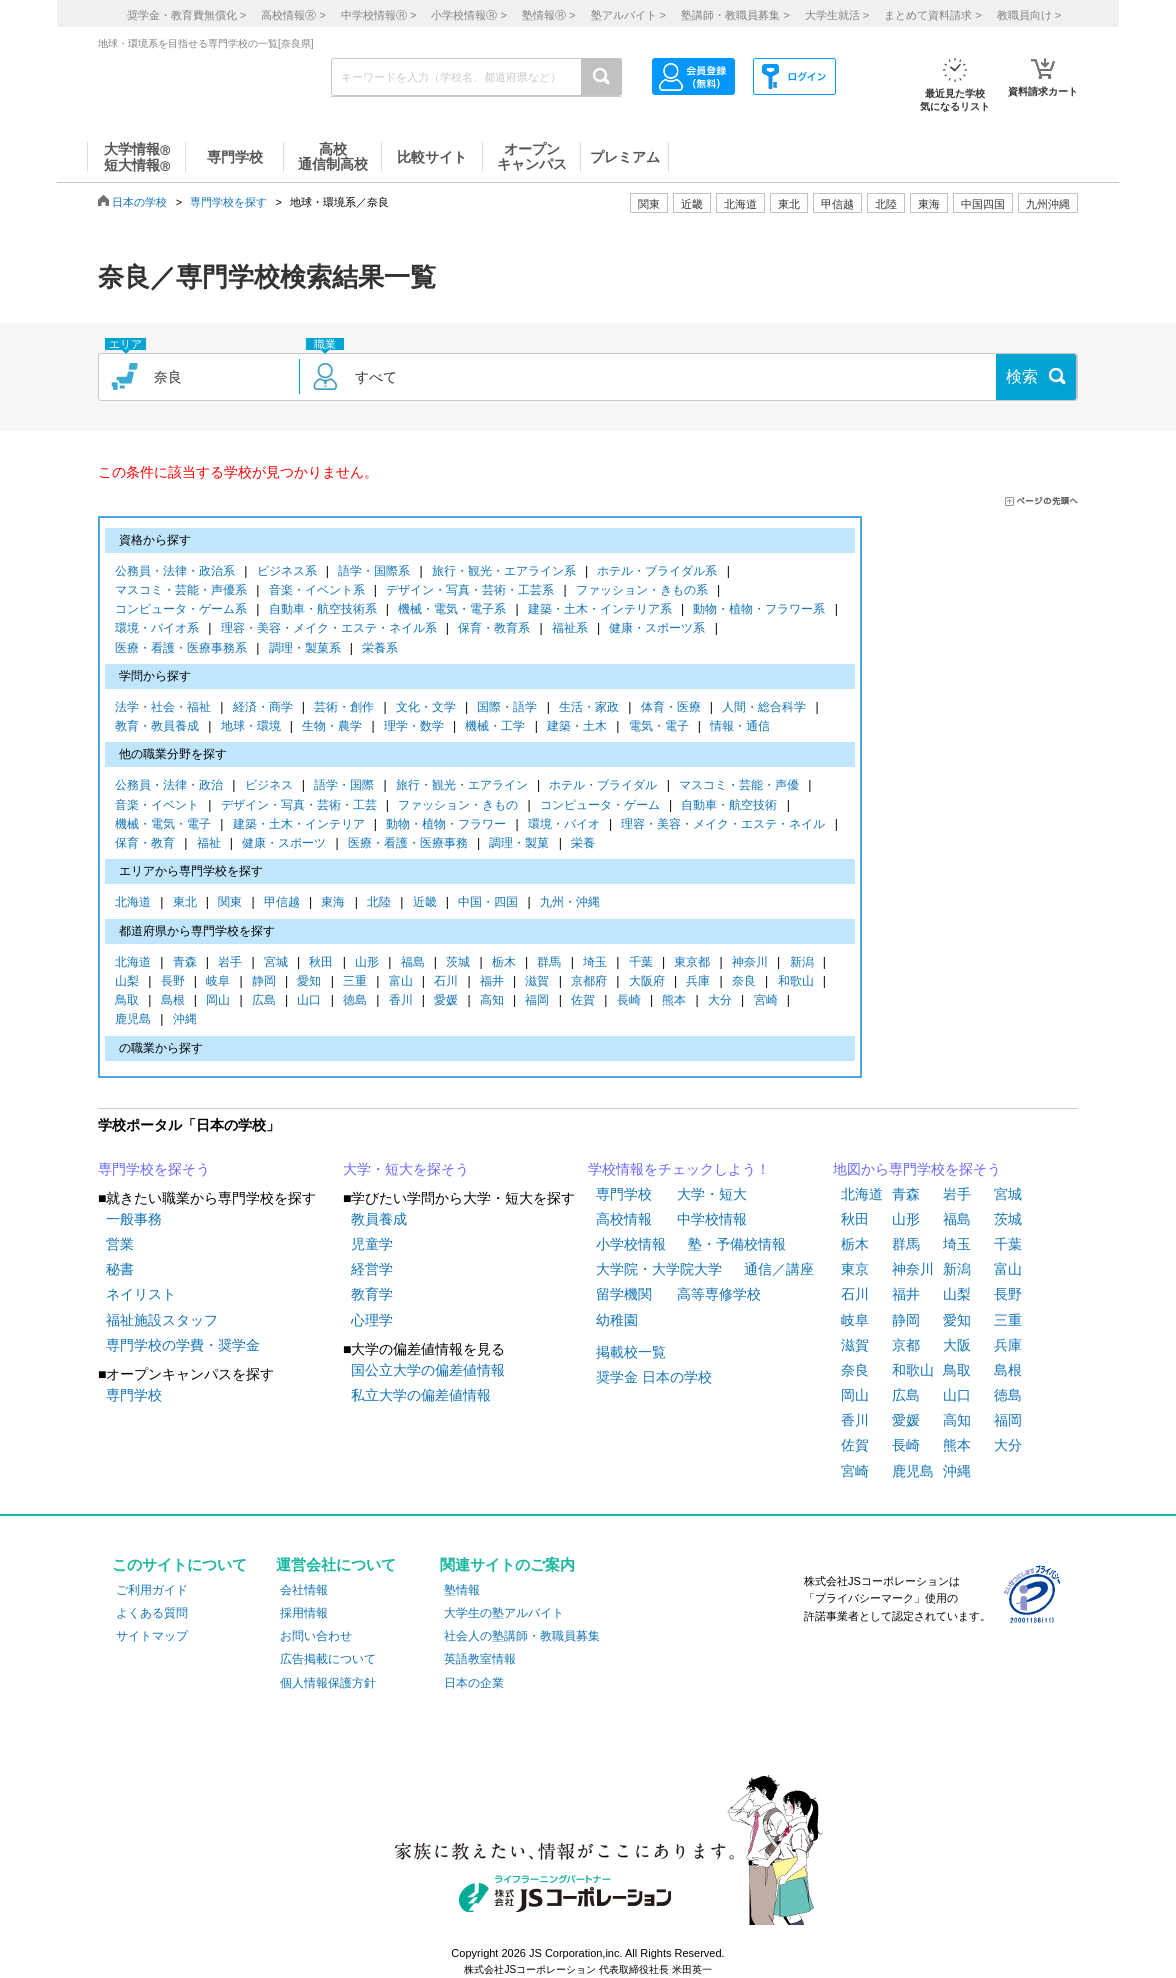 The image size is (1176, 1978). What do you see at coordinates (426, 708) in the screenshot?
I see `文化・文学` at bounding box center [426, 708].